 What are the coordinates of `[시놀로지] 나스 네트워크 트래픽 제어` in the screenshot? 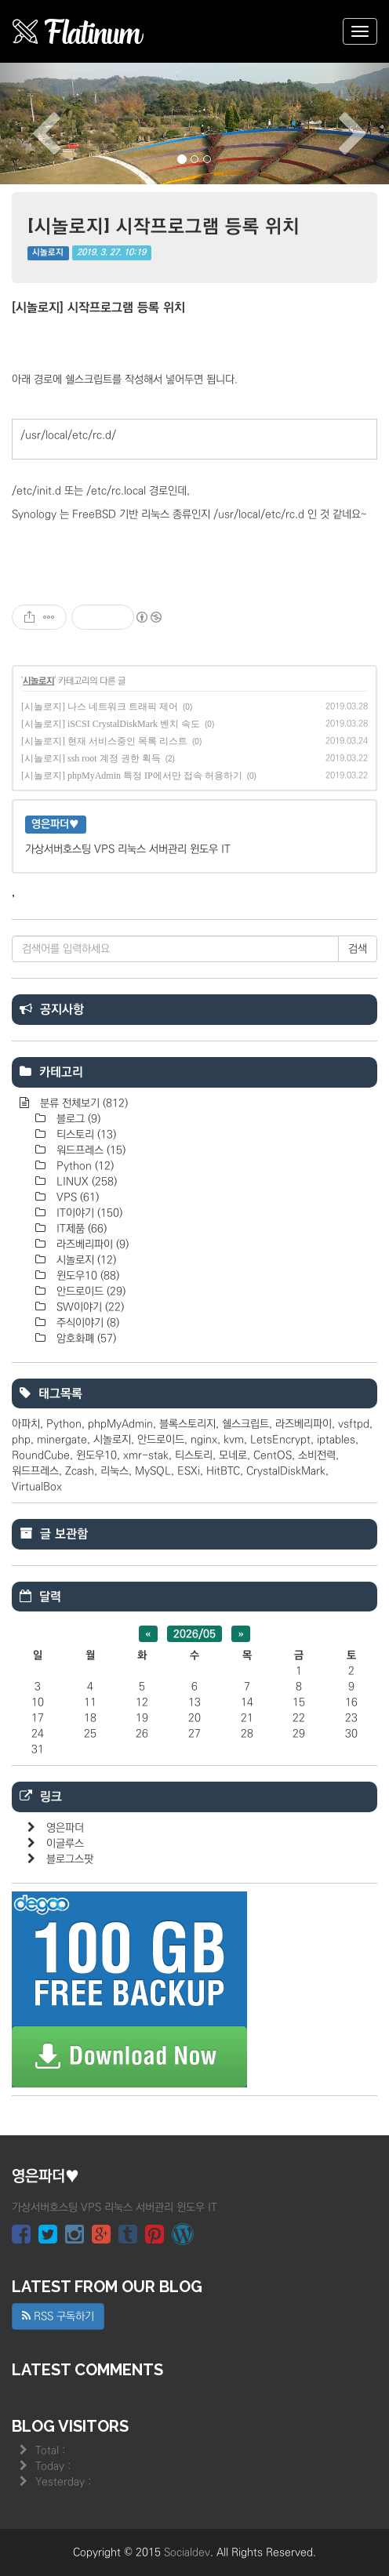 It's located at (99, 706).